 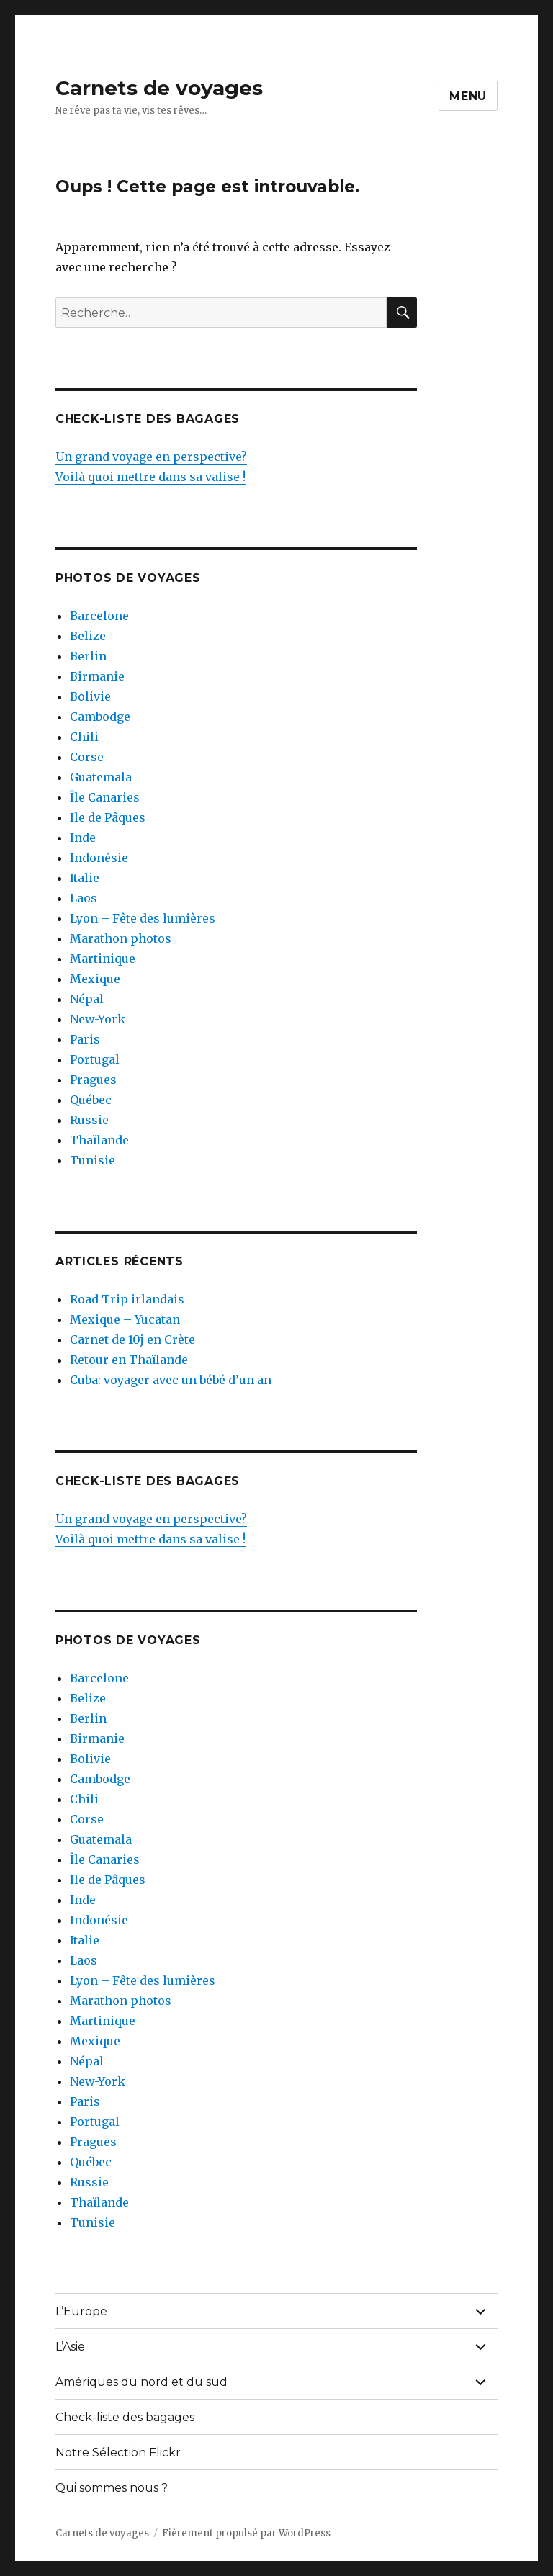 What do you see at coordinates (125, 1319) in the screenshot?
I see `Mexique – Yucatan` at bounding box center [125, 1319].